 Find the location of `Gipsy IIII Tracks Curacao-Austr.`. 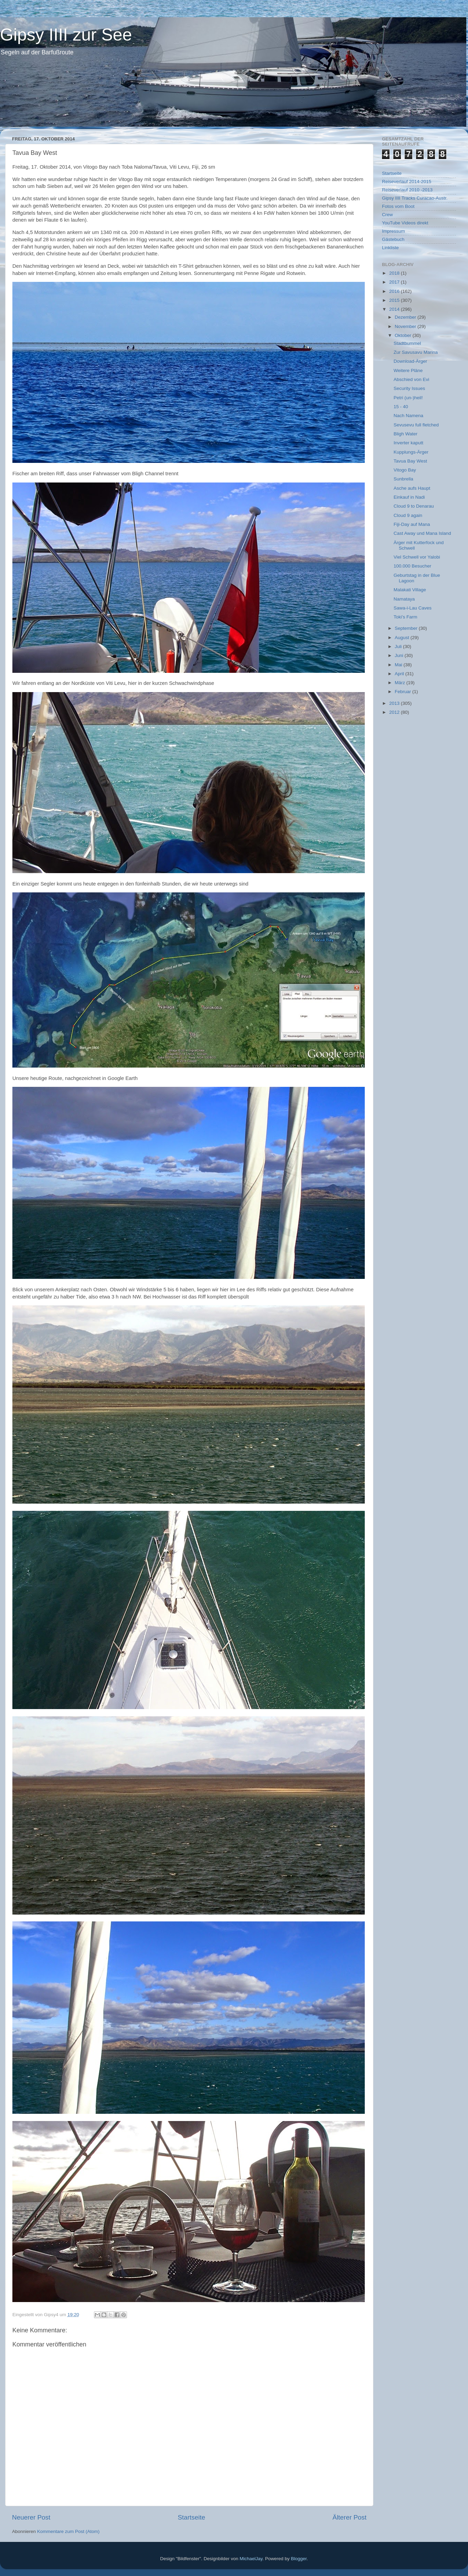

Gipsy IIII Tracks Curacao-Austr. is located at coordinates (415, 198).